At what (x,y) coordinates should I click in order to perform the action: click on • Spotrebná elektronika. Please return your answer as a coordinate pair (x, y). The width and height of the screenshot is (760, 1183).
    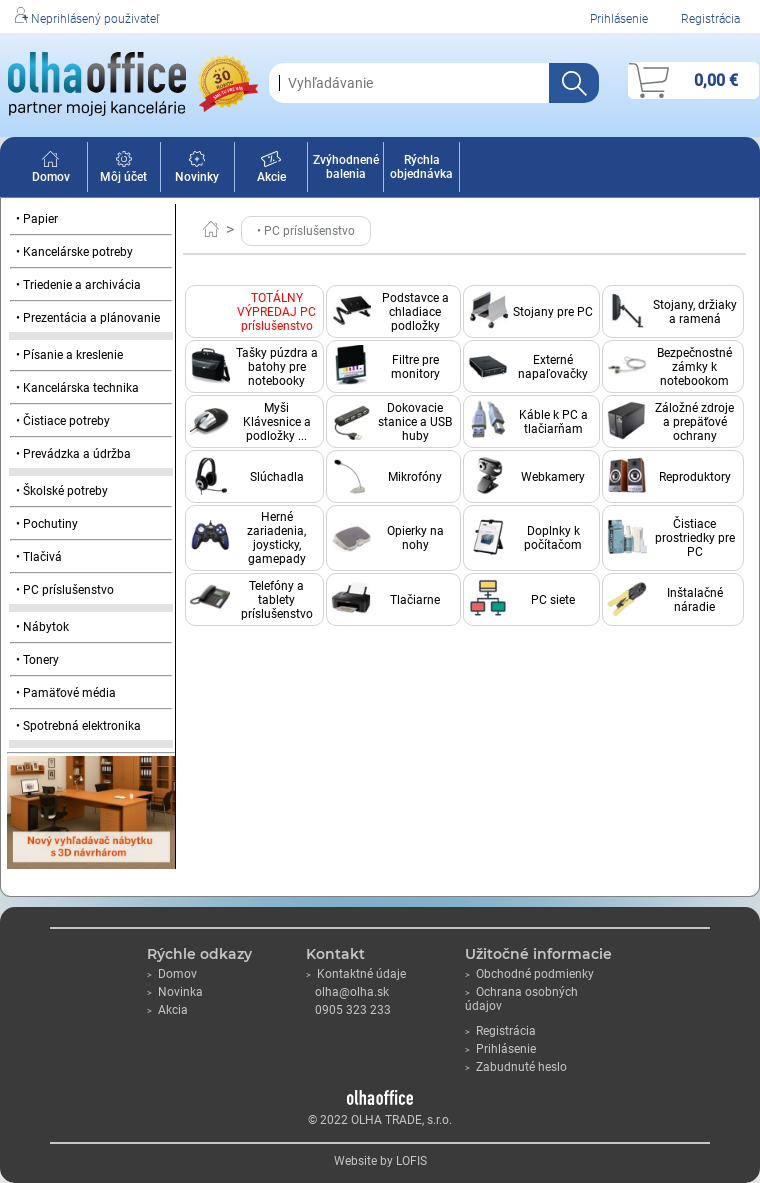
    Looking at the image, I should click on (78, 726).